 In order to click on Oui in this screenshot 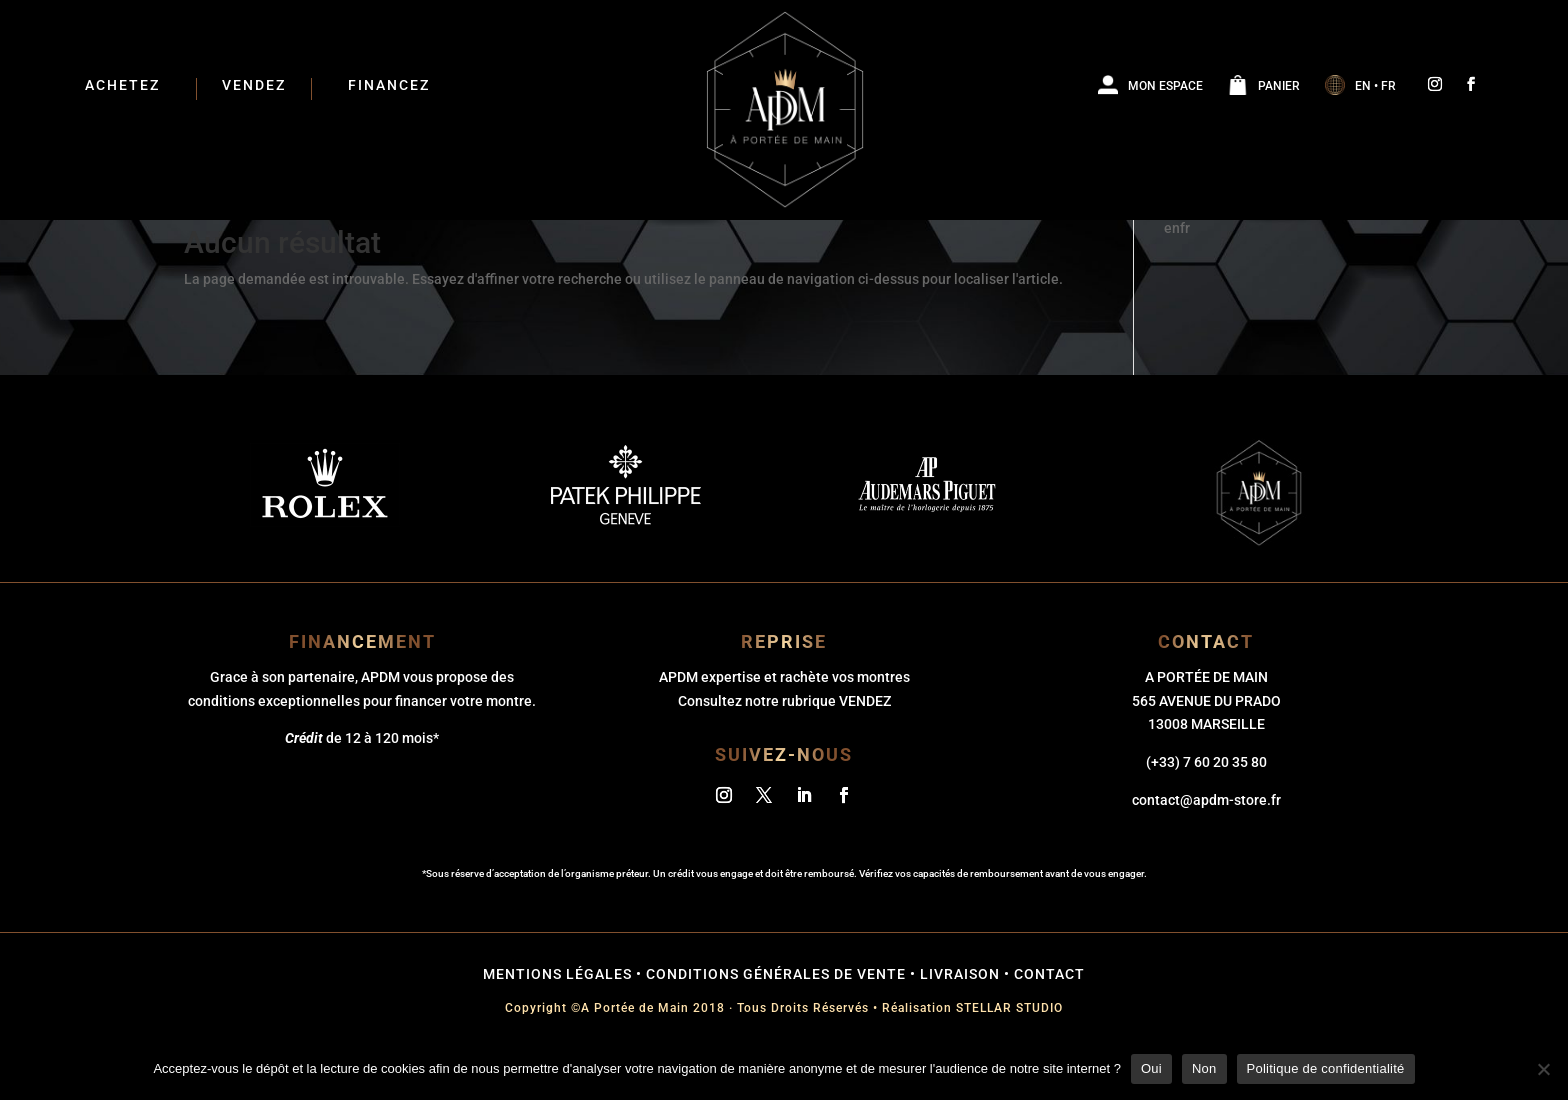, I will do `click(1151, 1068)`.